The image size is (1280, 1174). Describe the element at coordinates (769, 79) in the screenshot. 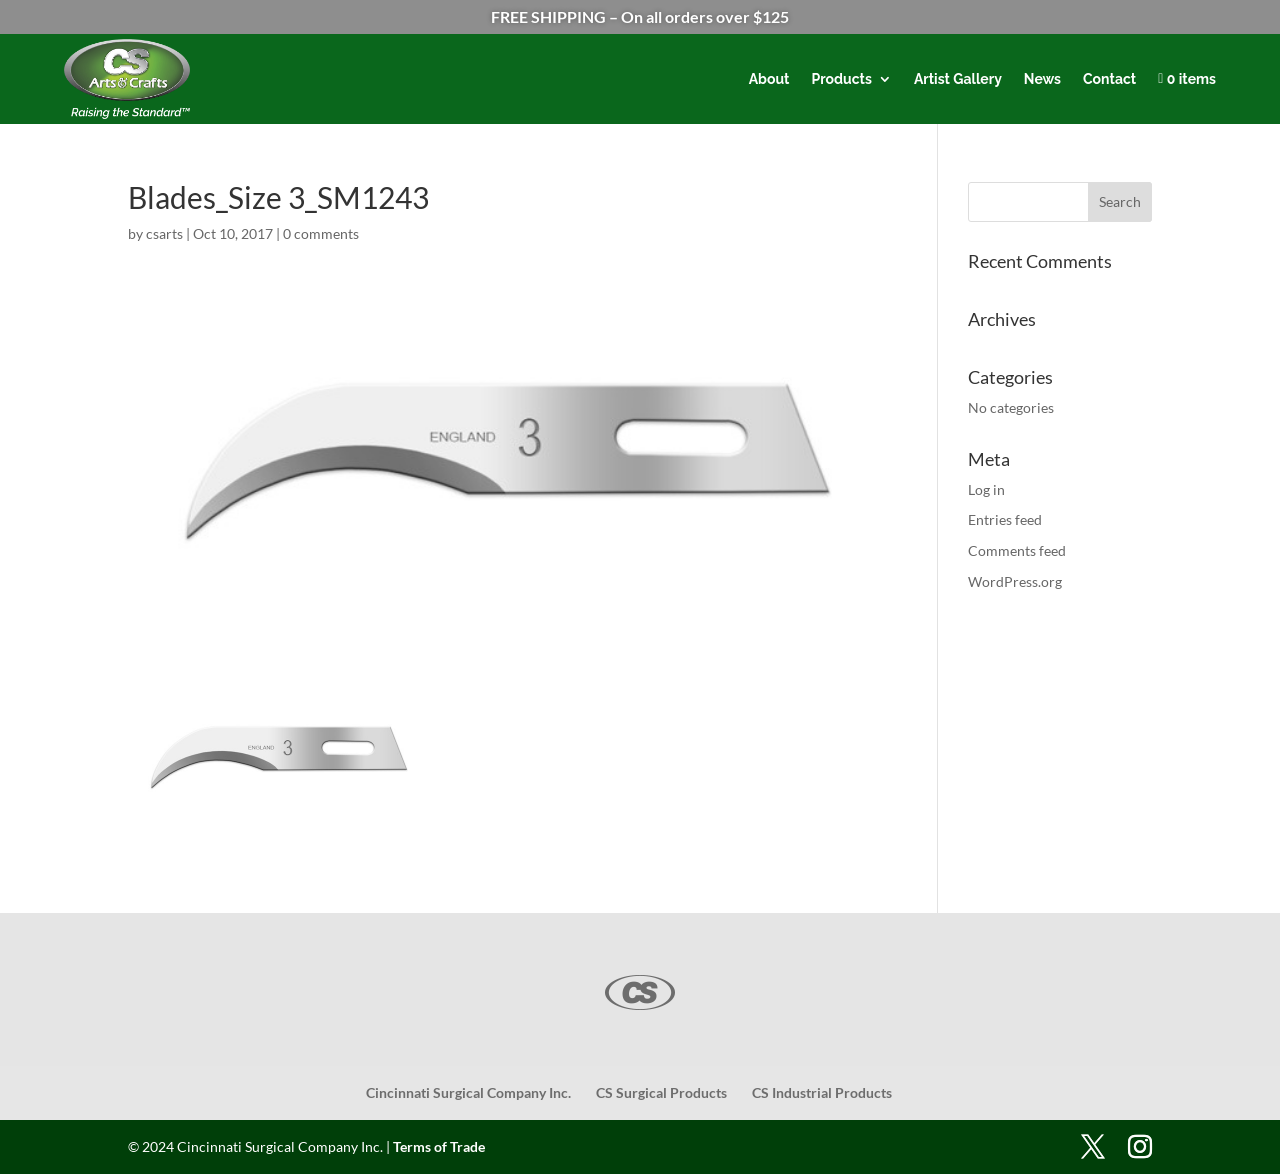

I see `About` at that location.